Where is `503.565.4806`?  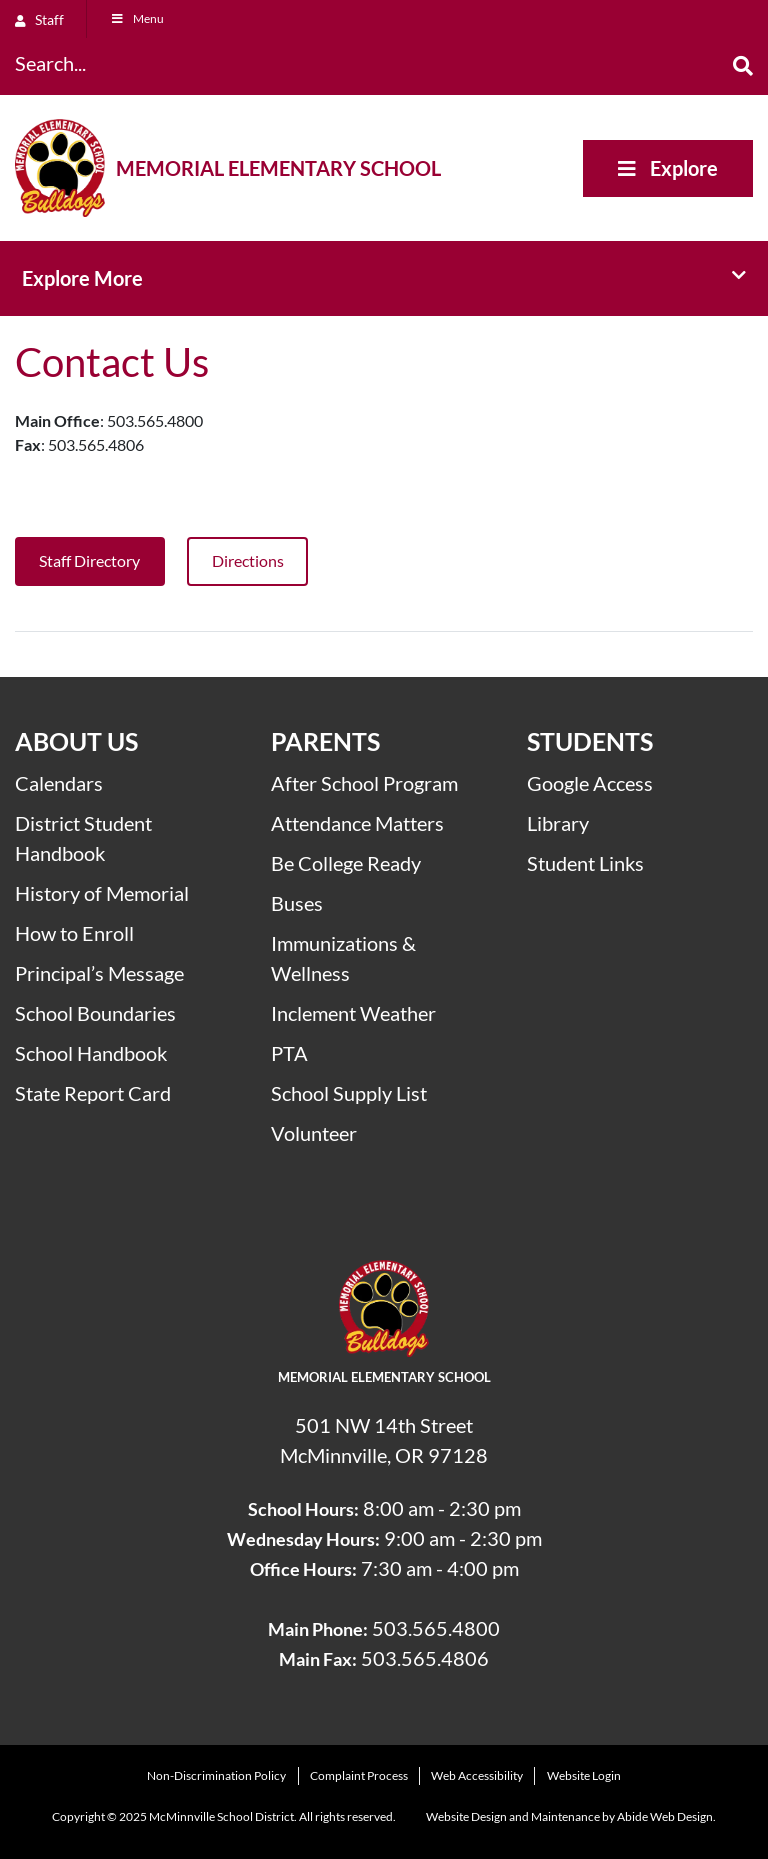 503.565.4806 is located at coordinates (425, 1658).